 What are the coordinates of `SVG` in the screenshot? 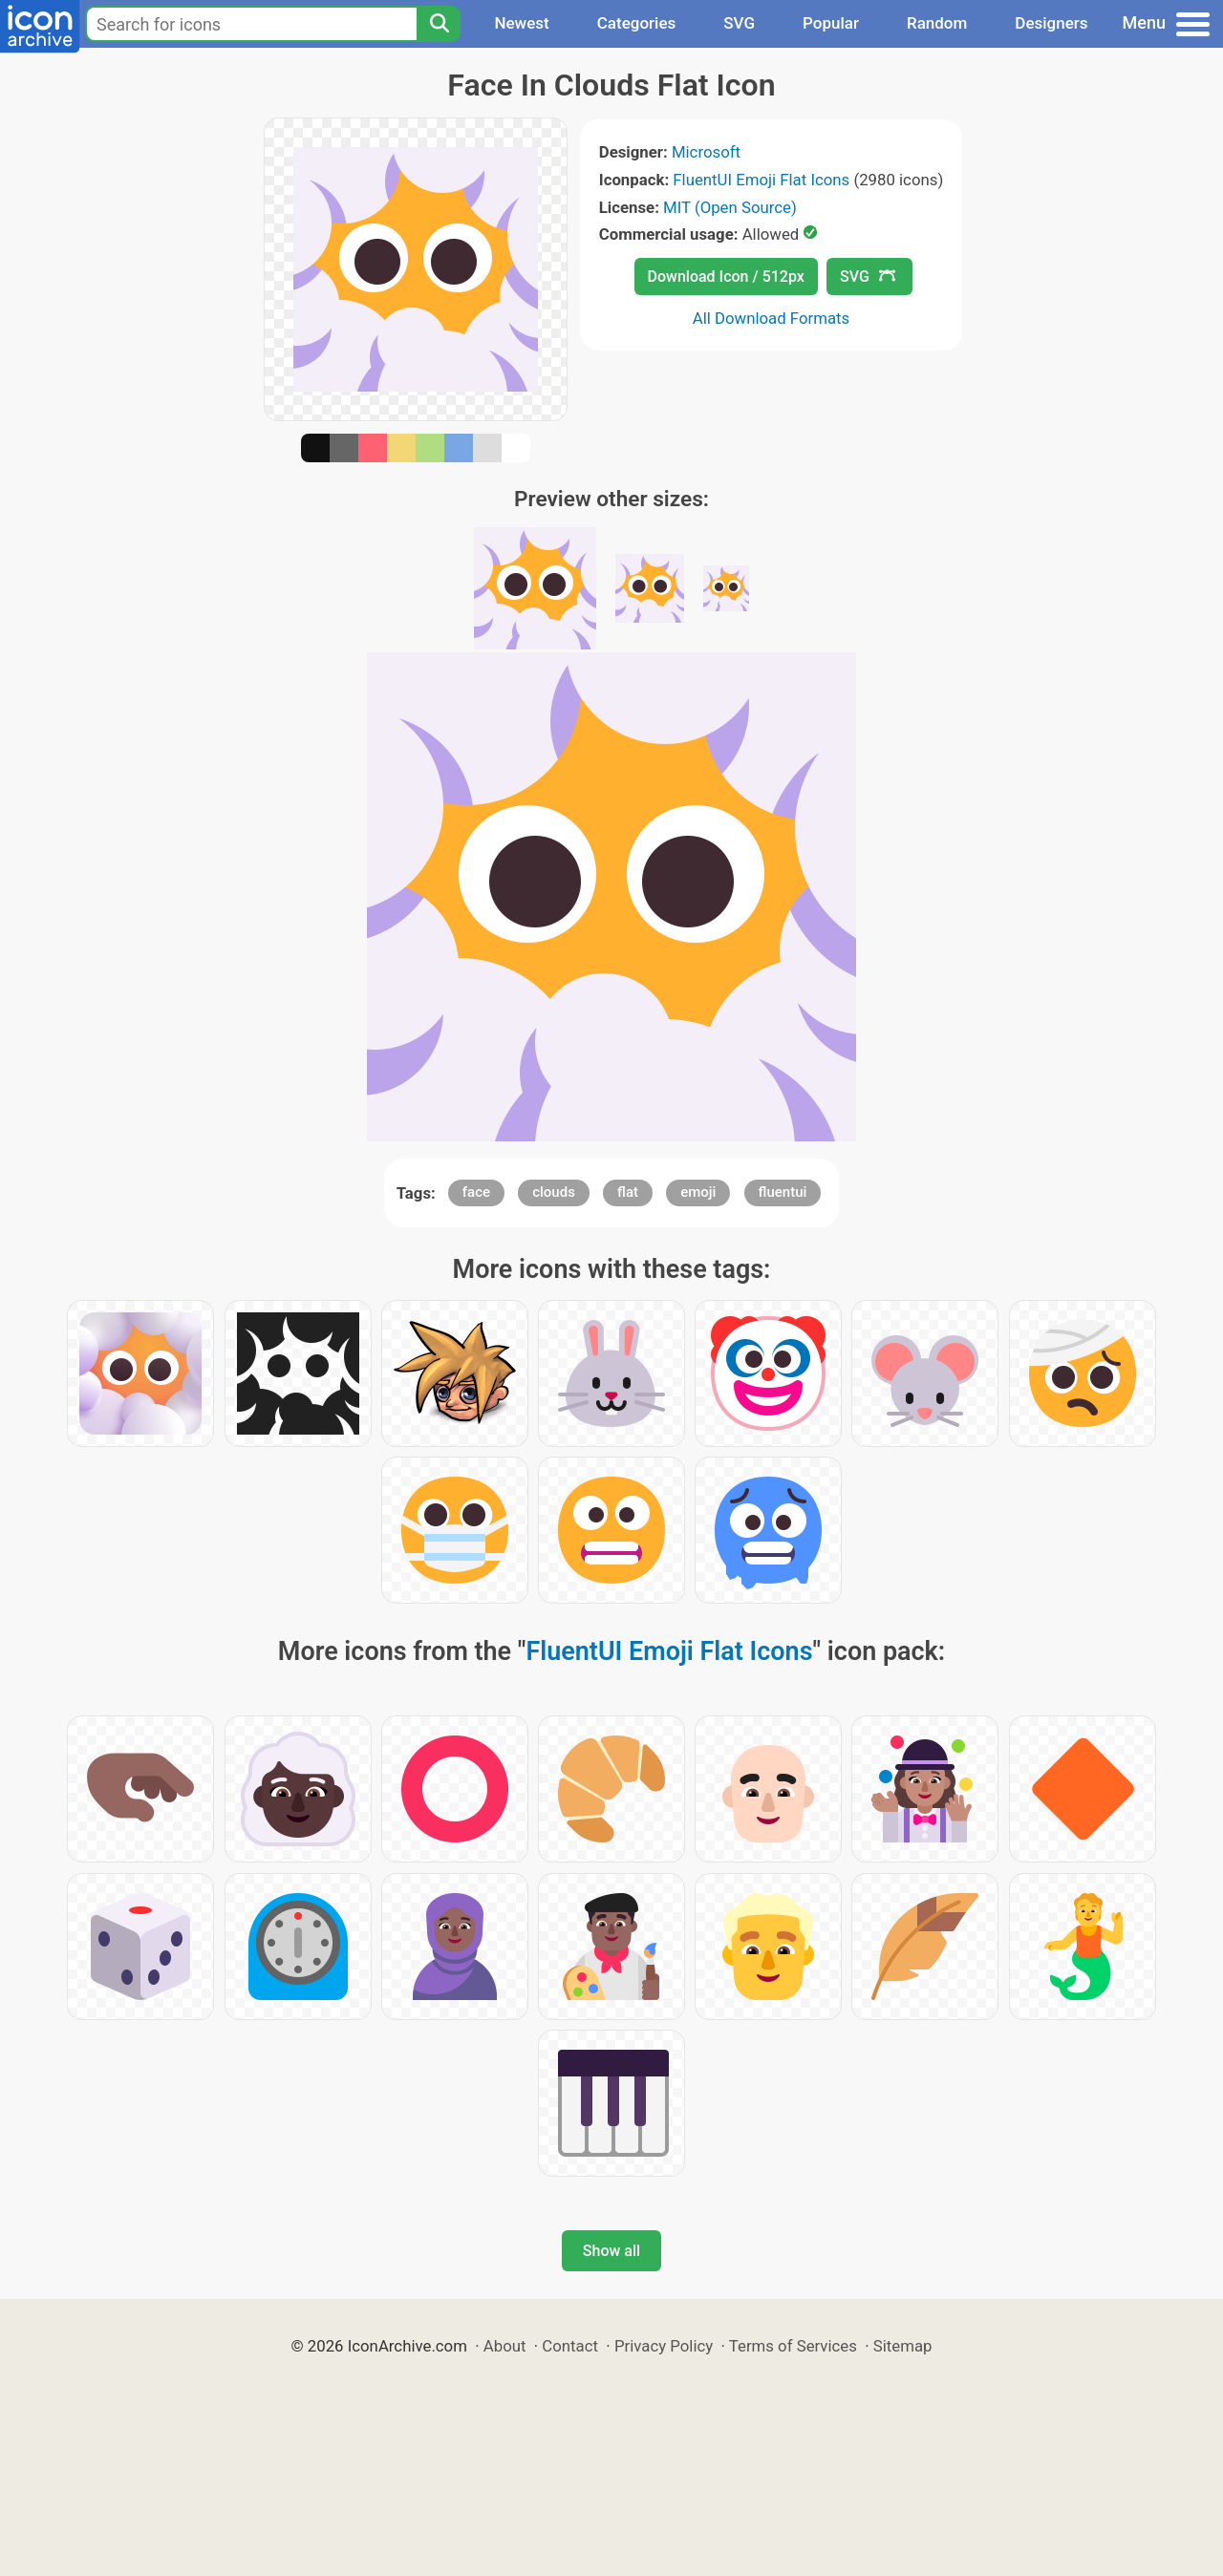 It's located at (739, 22).